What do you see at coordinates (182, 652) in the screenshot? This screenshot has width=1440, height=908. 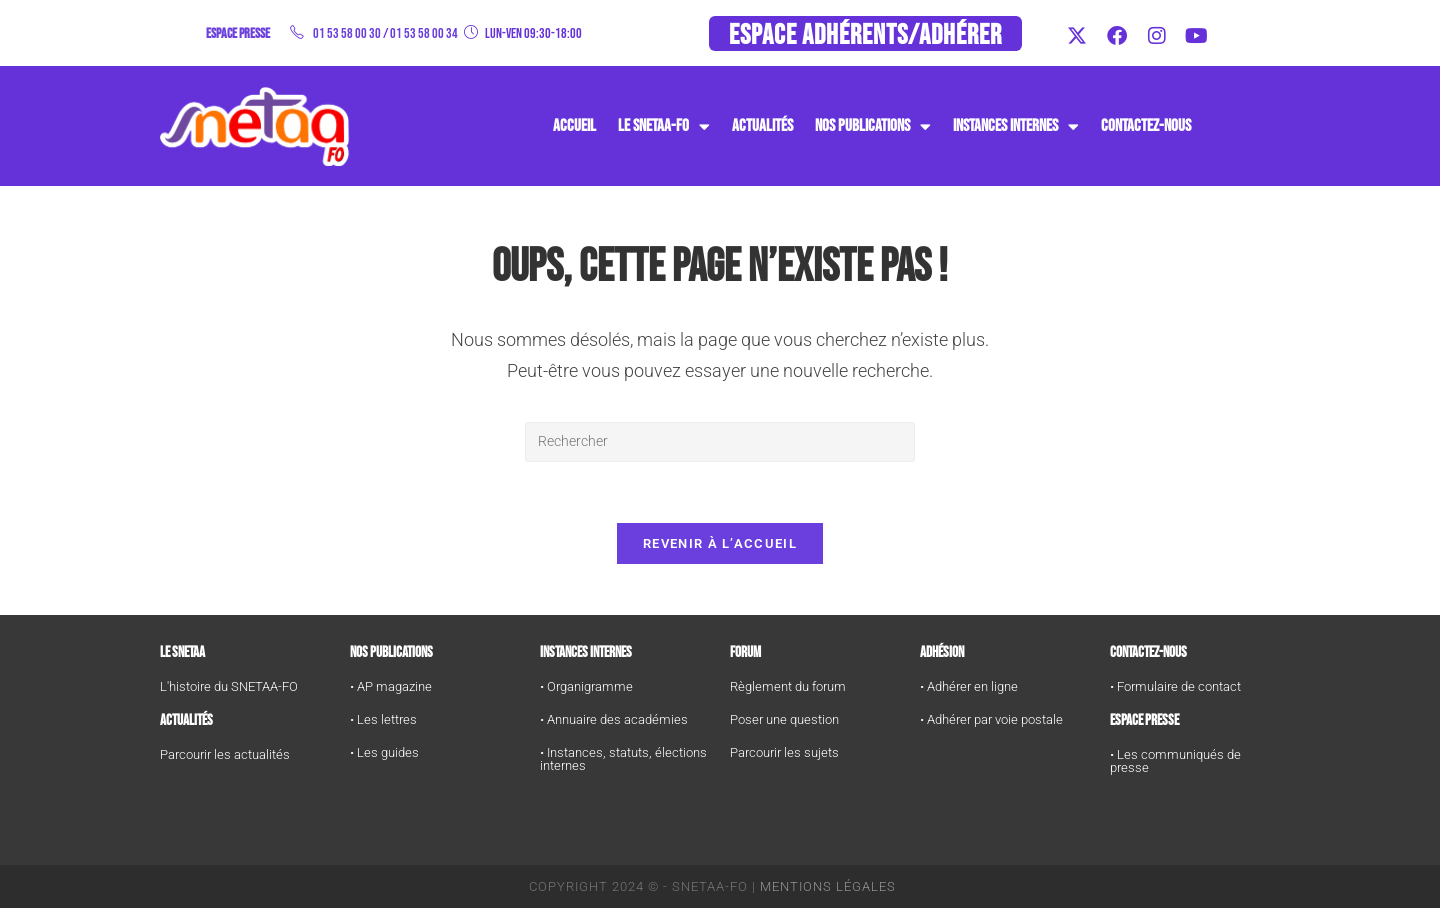 I see `Le SNETAA` at bounding box center [182, 652].